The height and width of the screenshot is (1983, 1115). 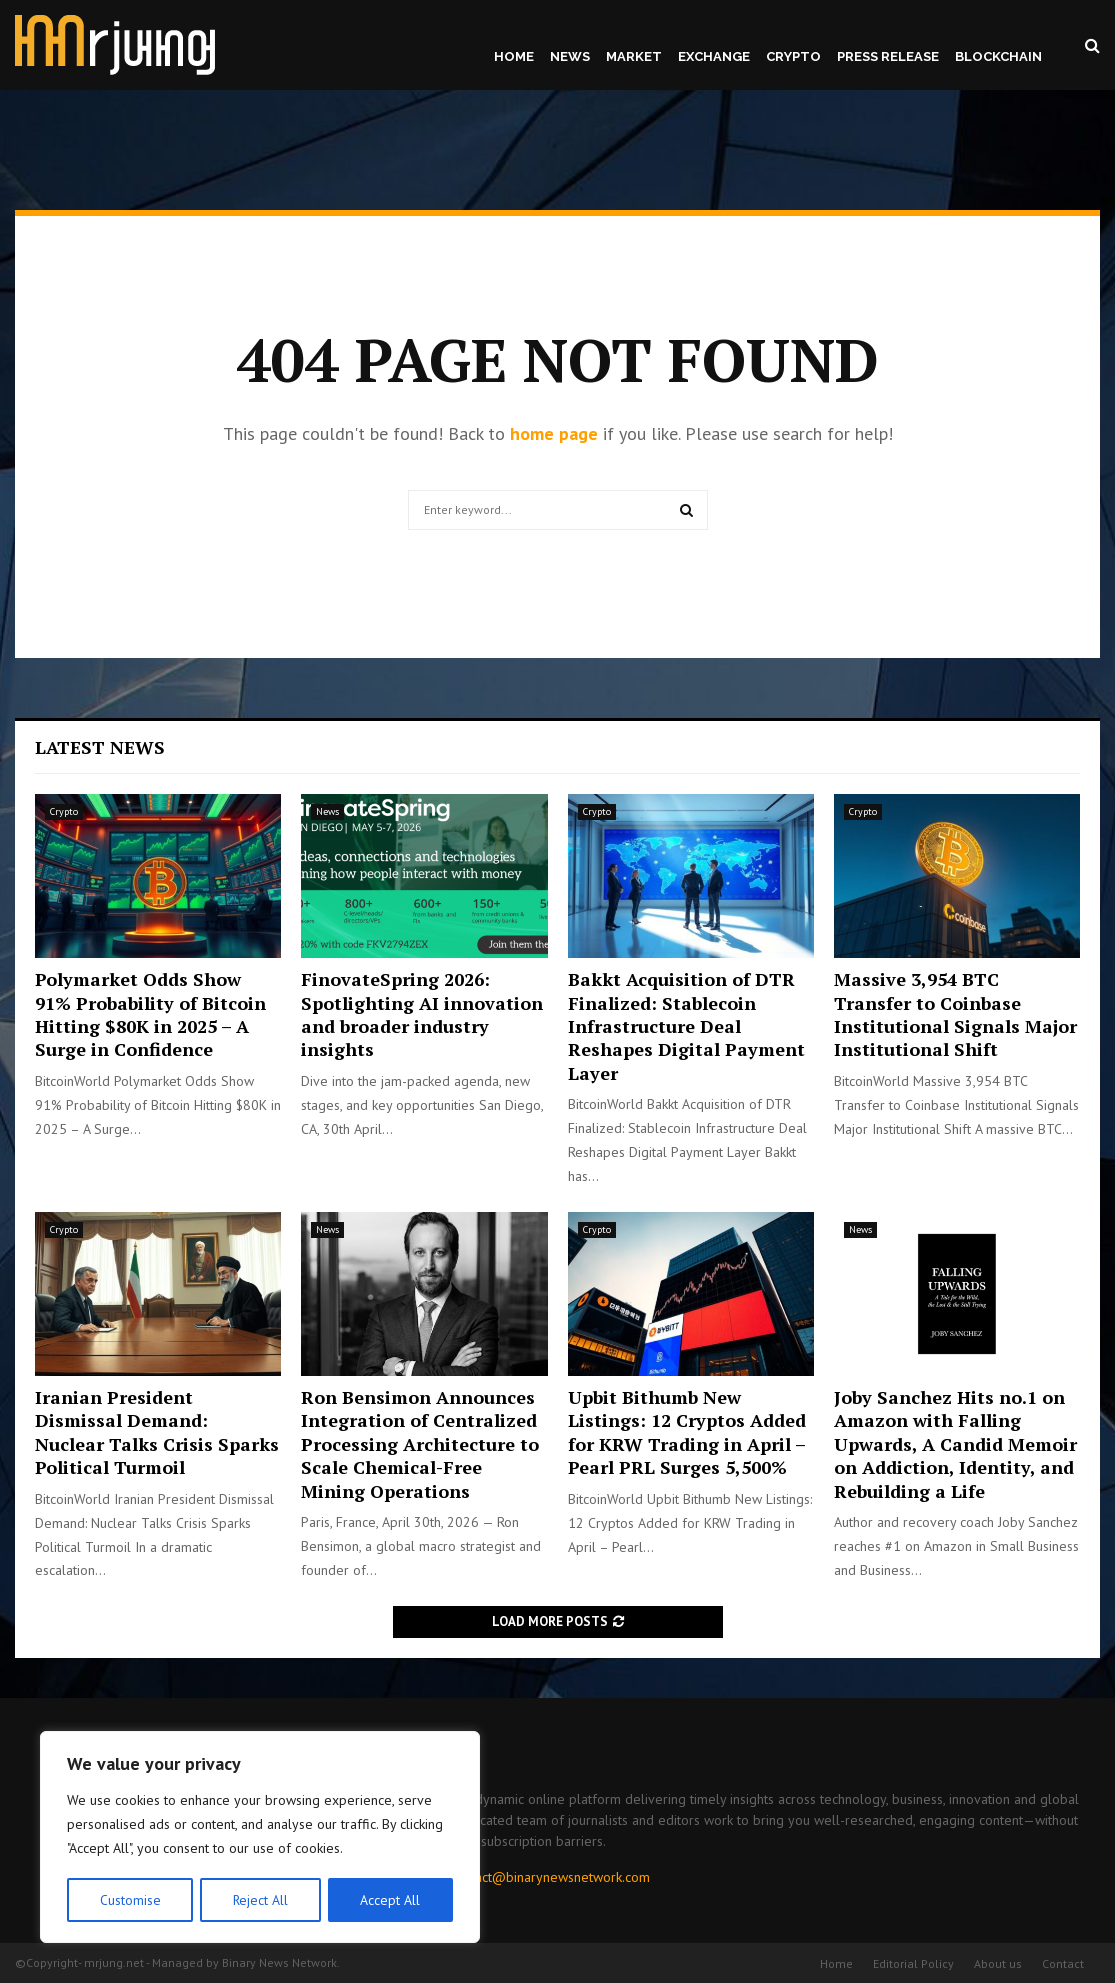 I want to click on Crypto, so click(x=793, y=56).